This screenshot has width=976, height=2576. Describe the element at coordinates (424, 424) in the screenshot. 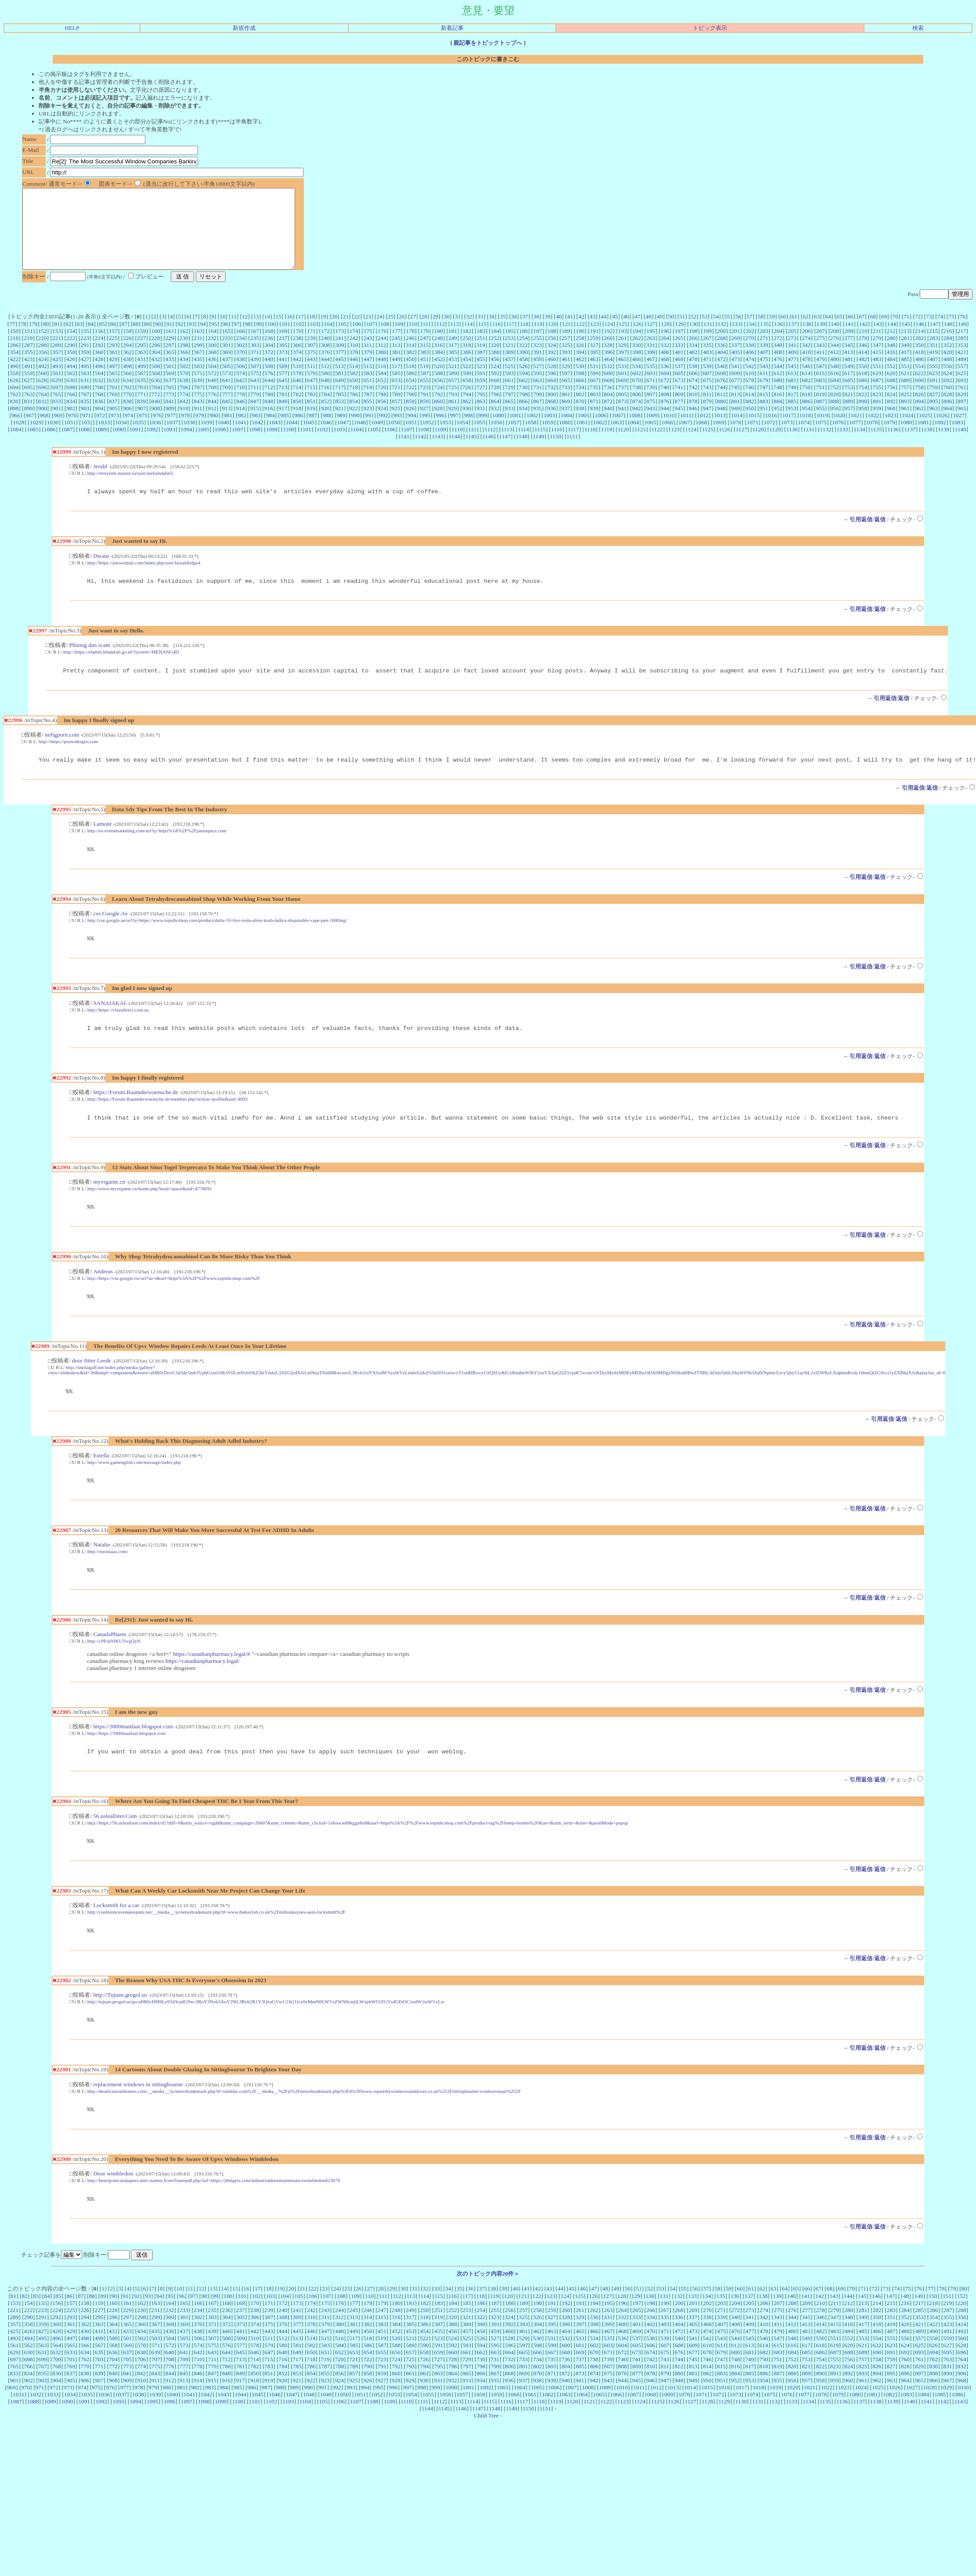

I see `927` at that location.